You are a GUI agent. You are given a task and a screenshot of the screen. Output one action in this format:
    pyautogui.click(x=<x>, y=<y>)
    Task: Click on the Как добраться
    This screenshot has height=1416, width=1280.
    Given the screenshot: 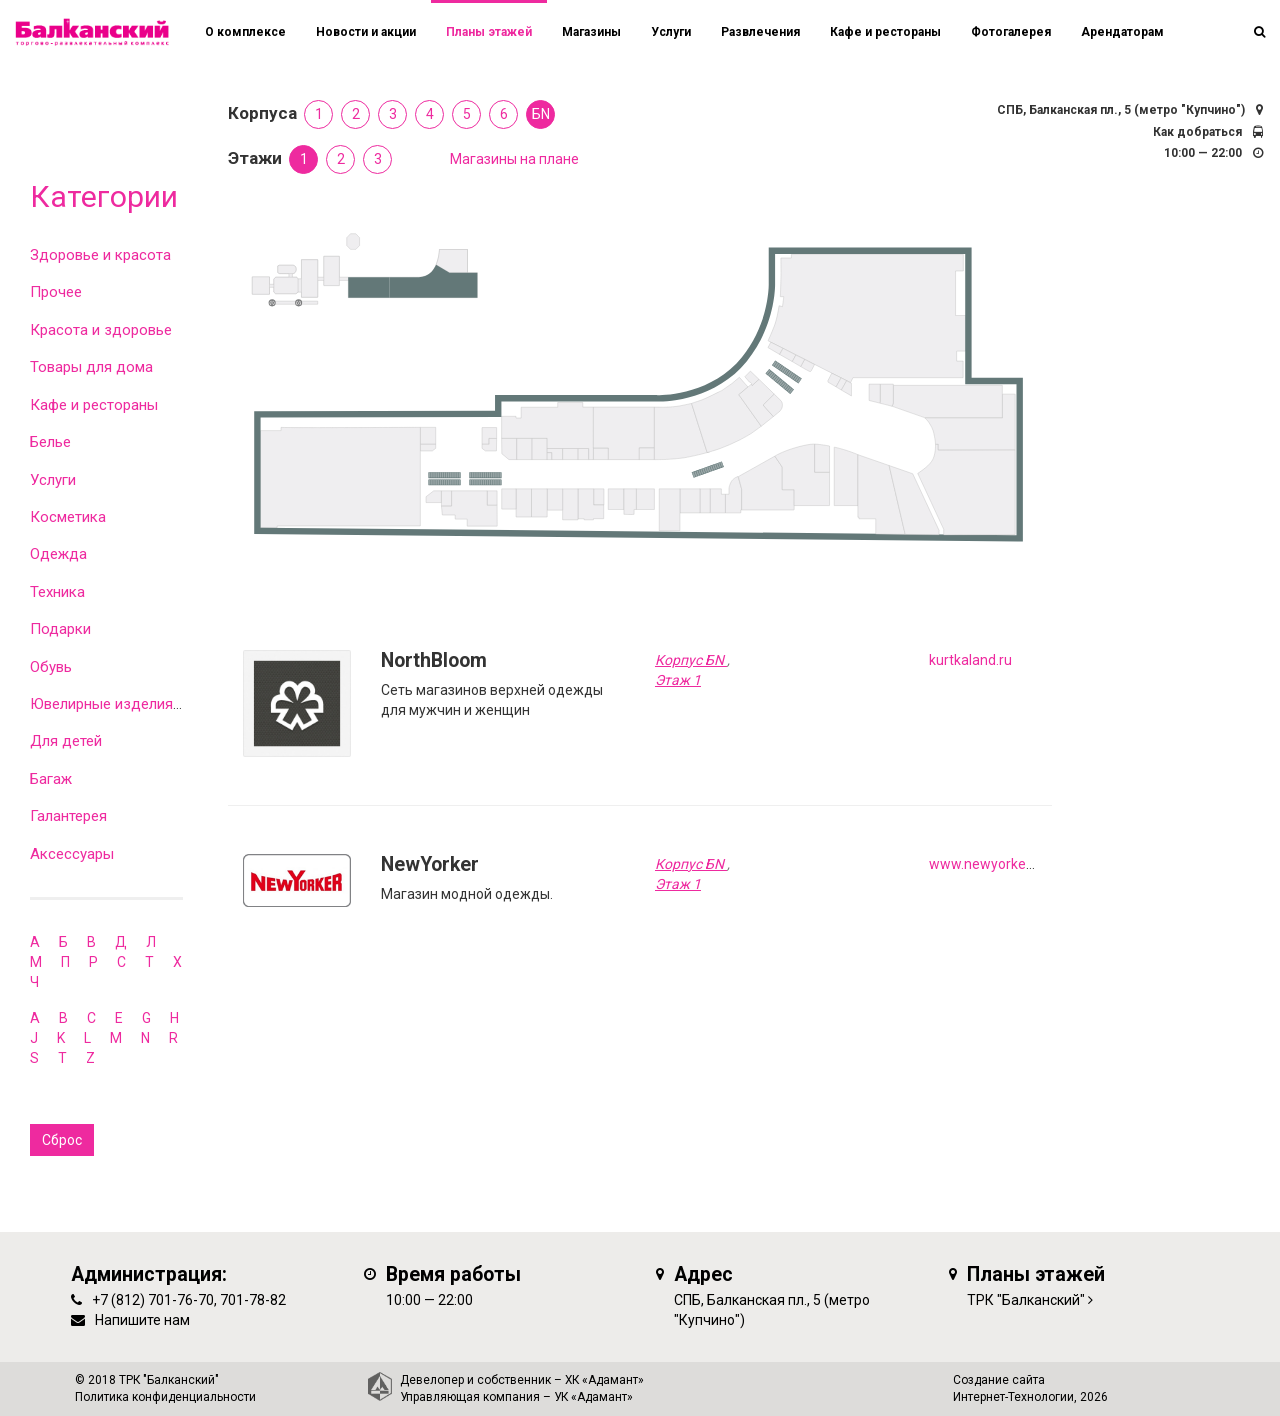 What is the action you would take?
    pyautogui.click(x=1197, y=132)
    